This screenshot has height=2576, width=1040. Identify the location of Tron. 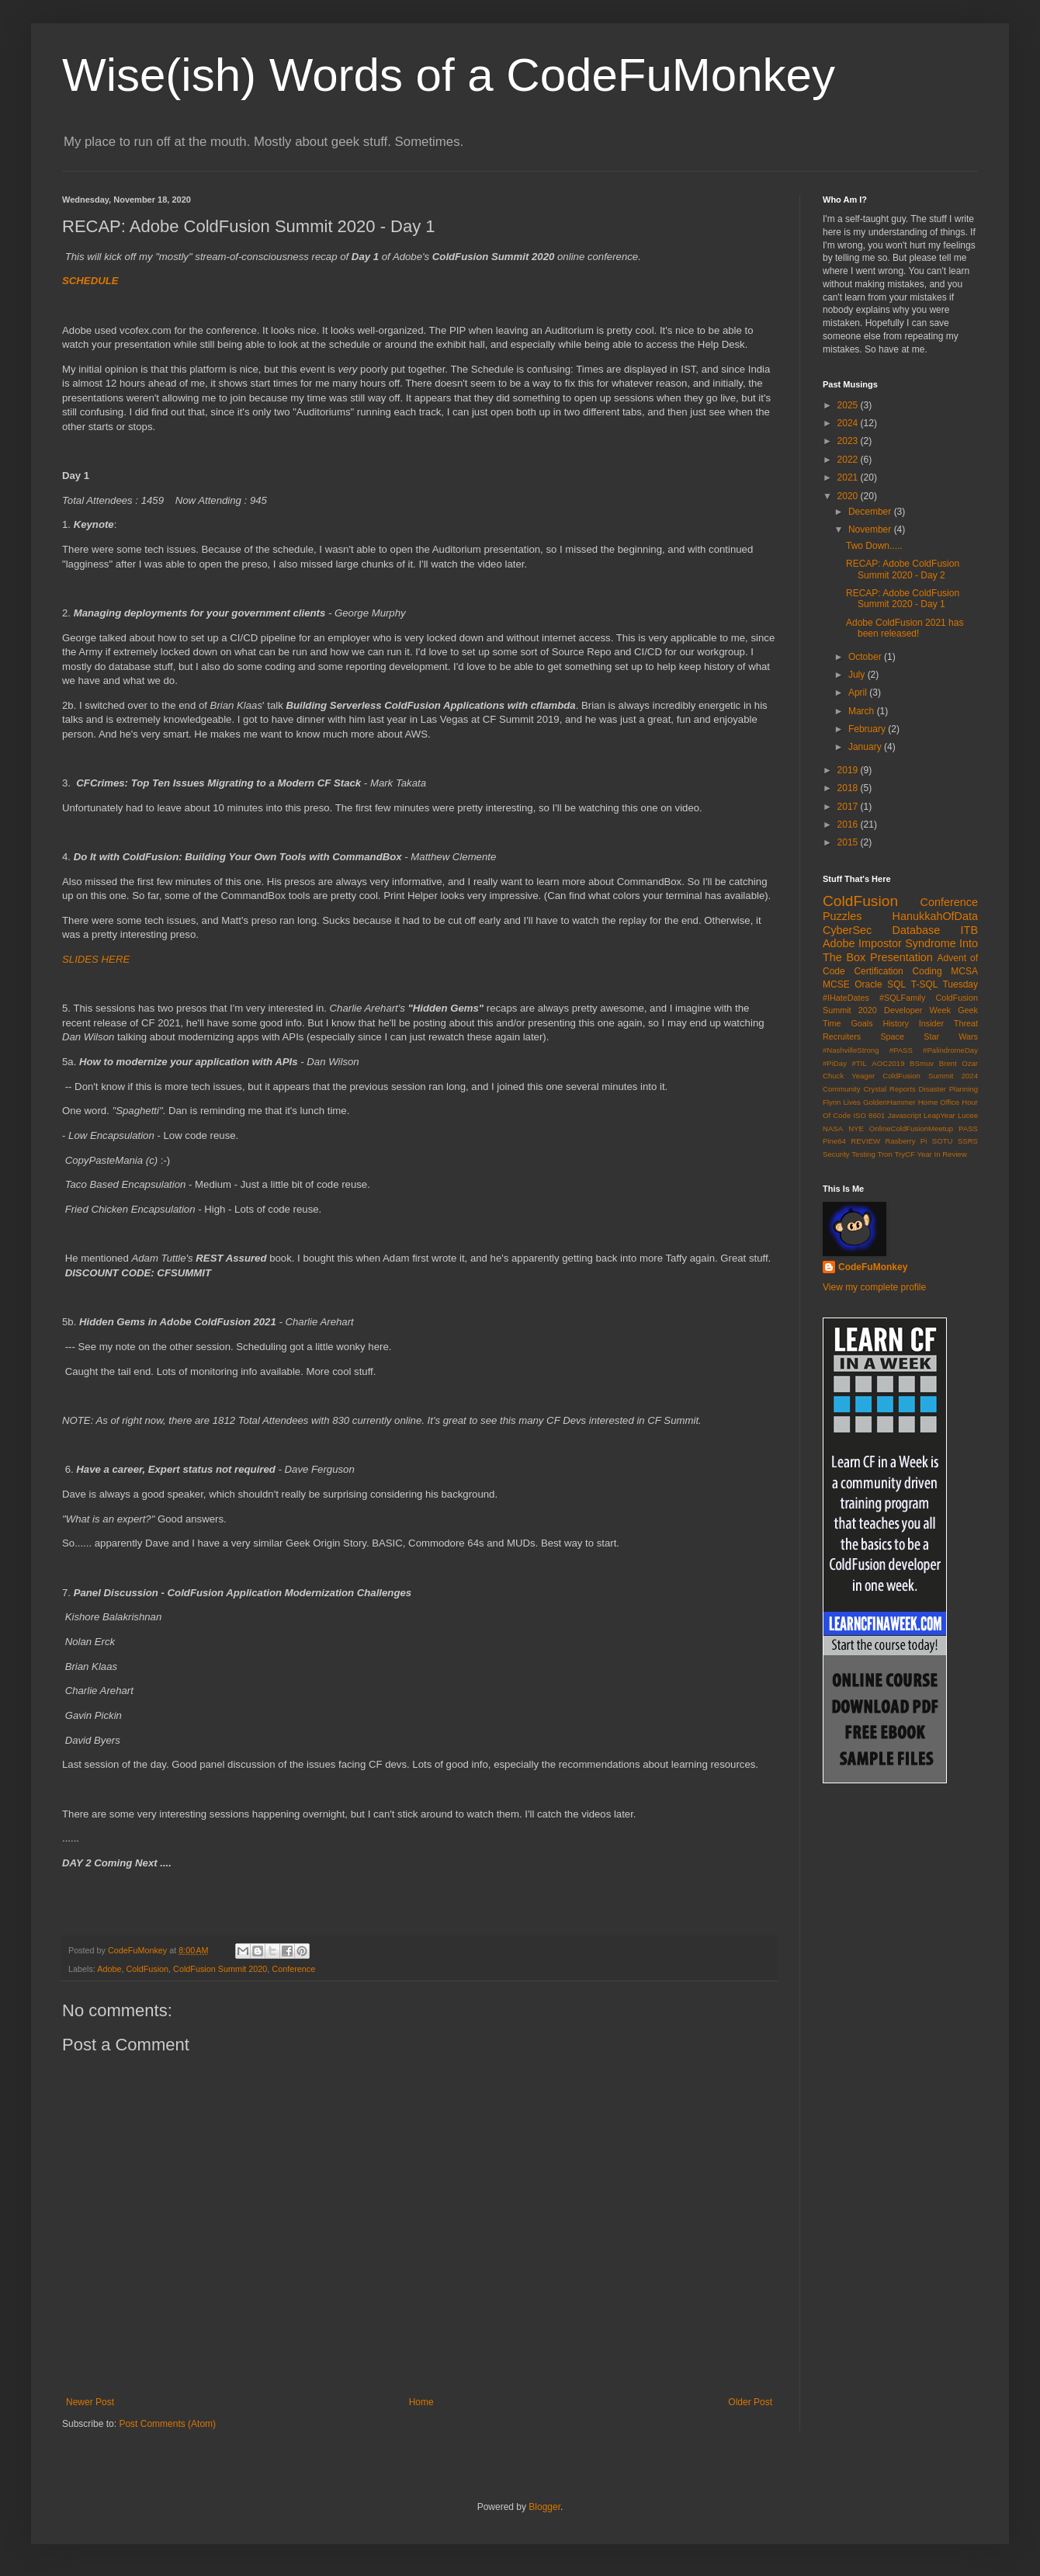
(884, 1154).